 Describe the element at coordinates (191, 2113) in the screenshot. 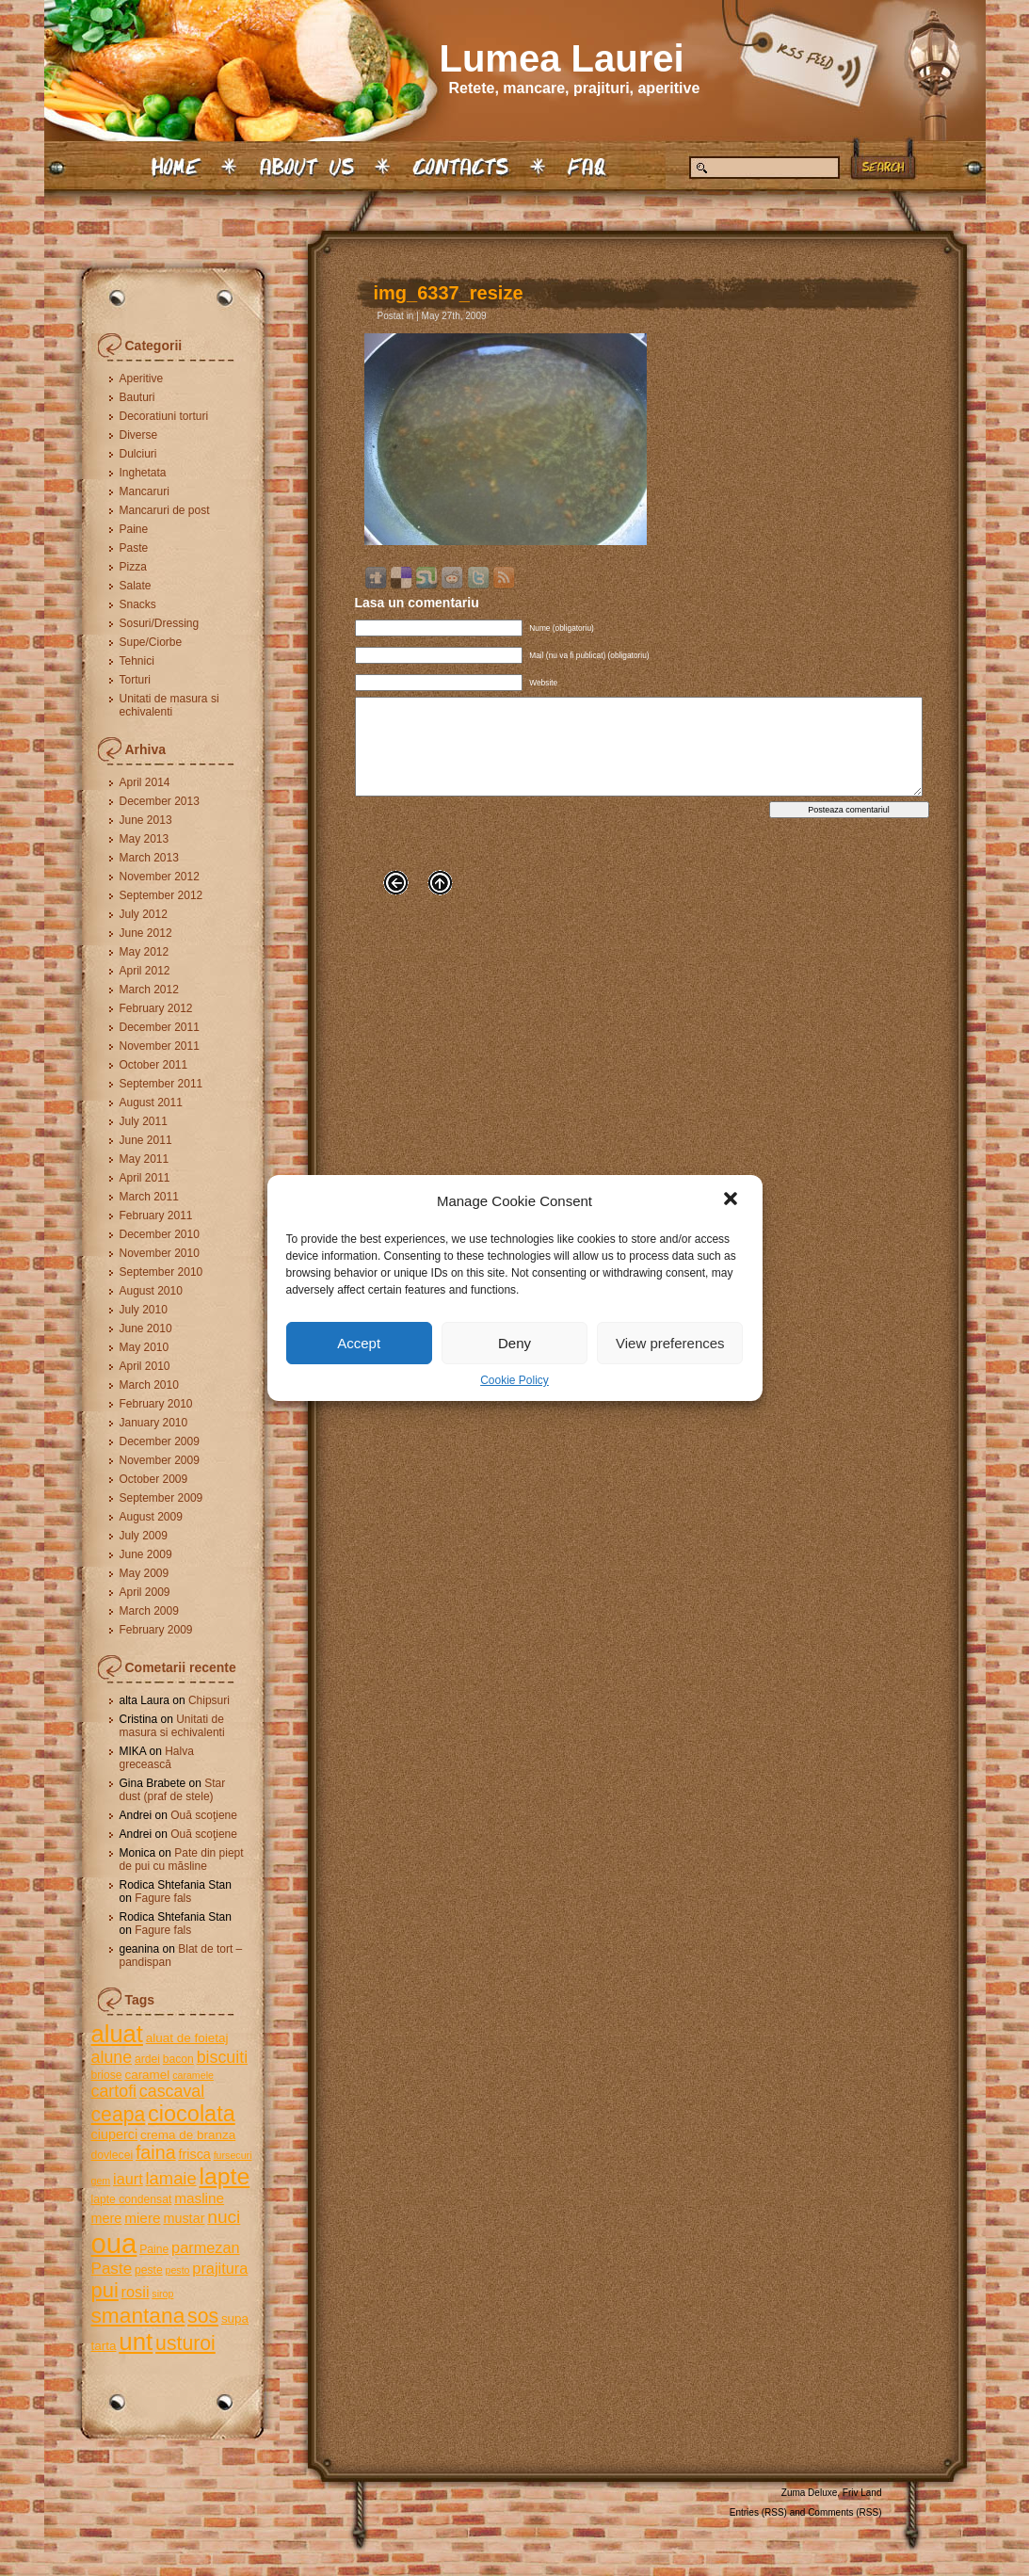

I see `ciocolata [ciocolata (23 items)]` at that location.